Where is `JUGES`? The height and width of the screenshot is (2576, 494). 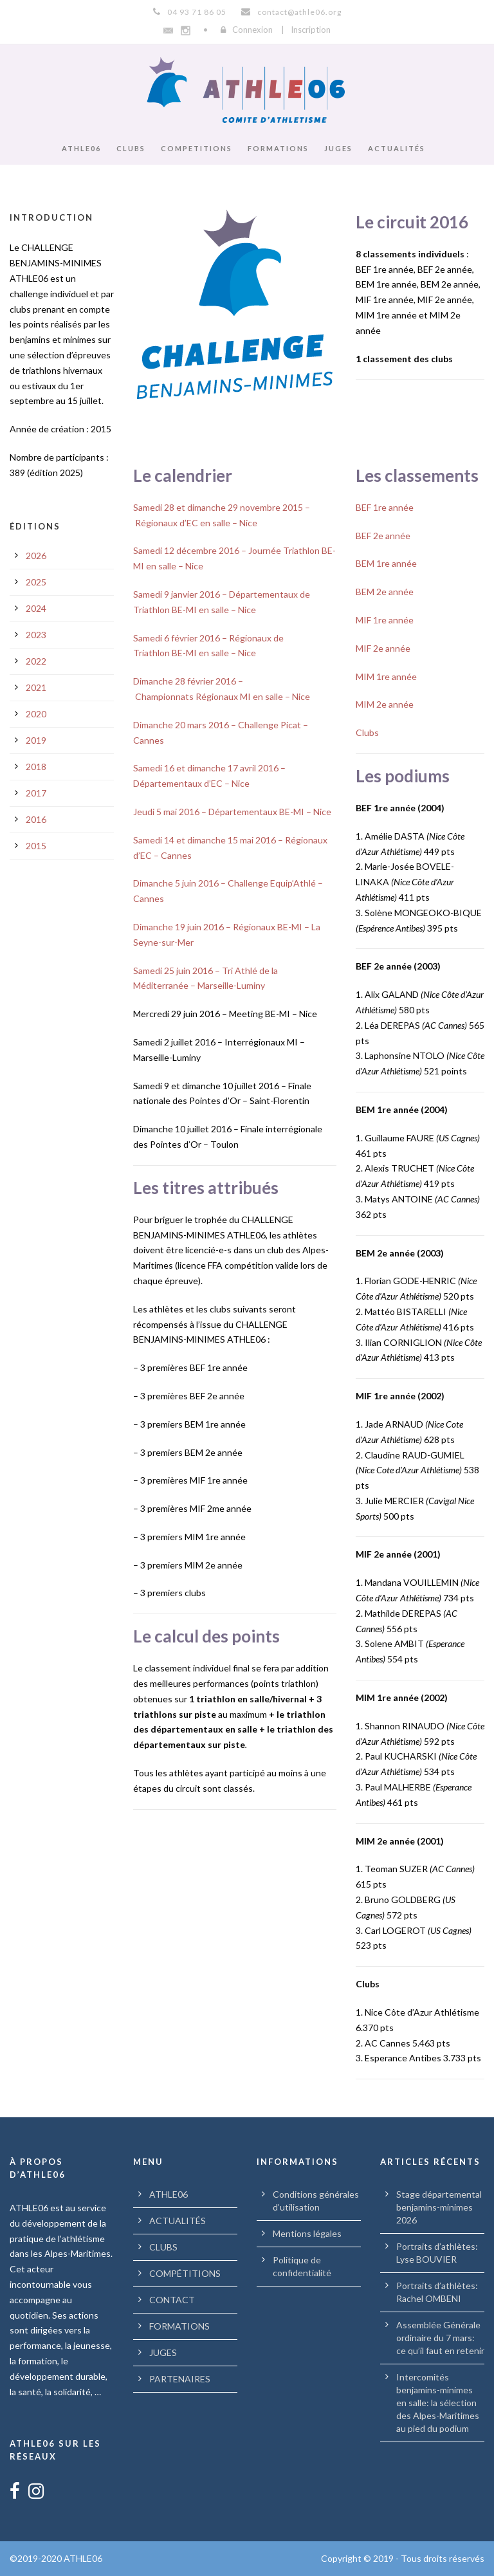
JUGES is located at coordinates (338, 148).